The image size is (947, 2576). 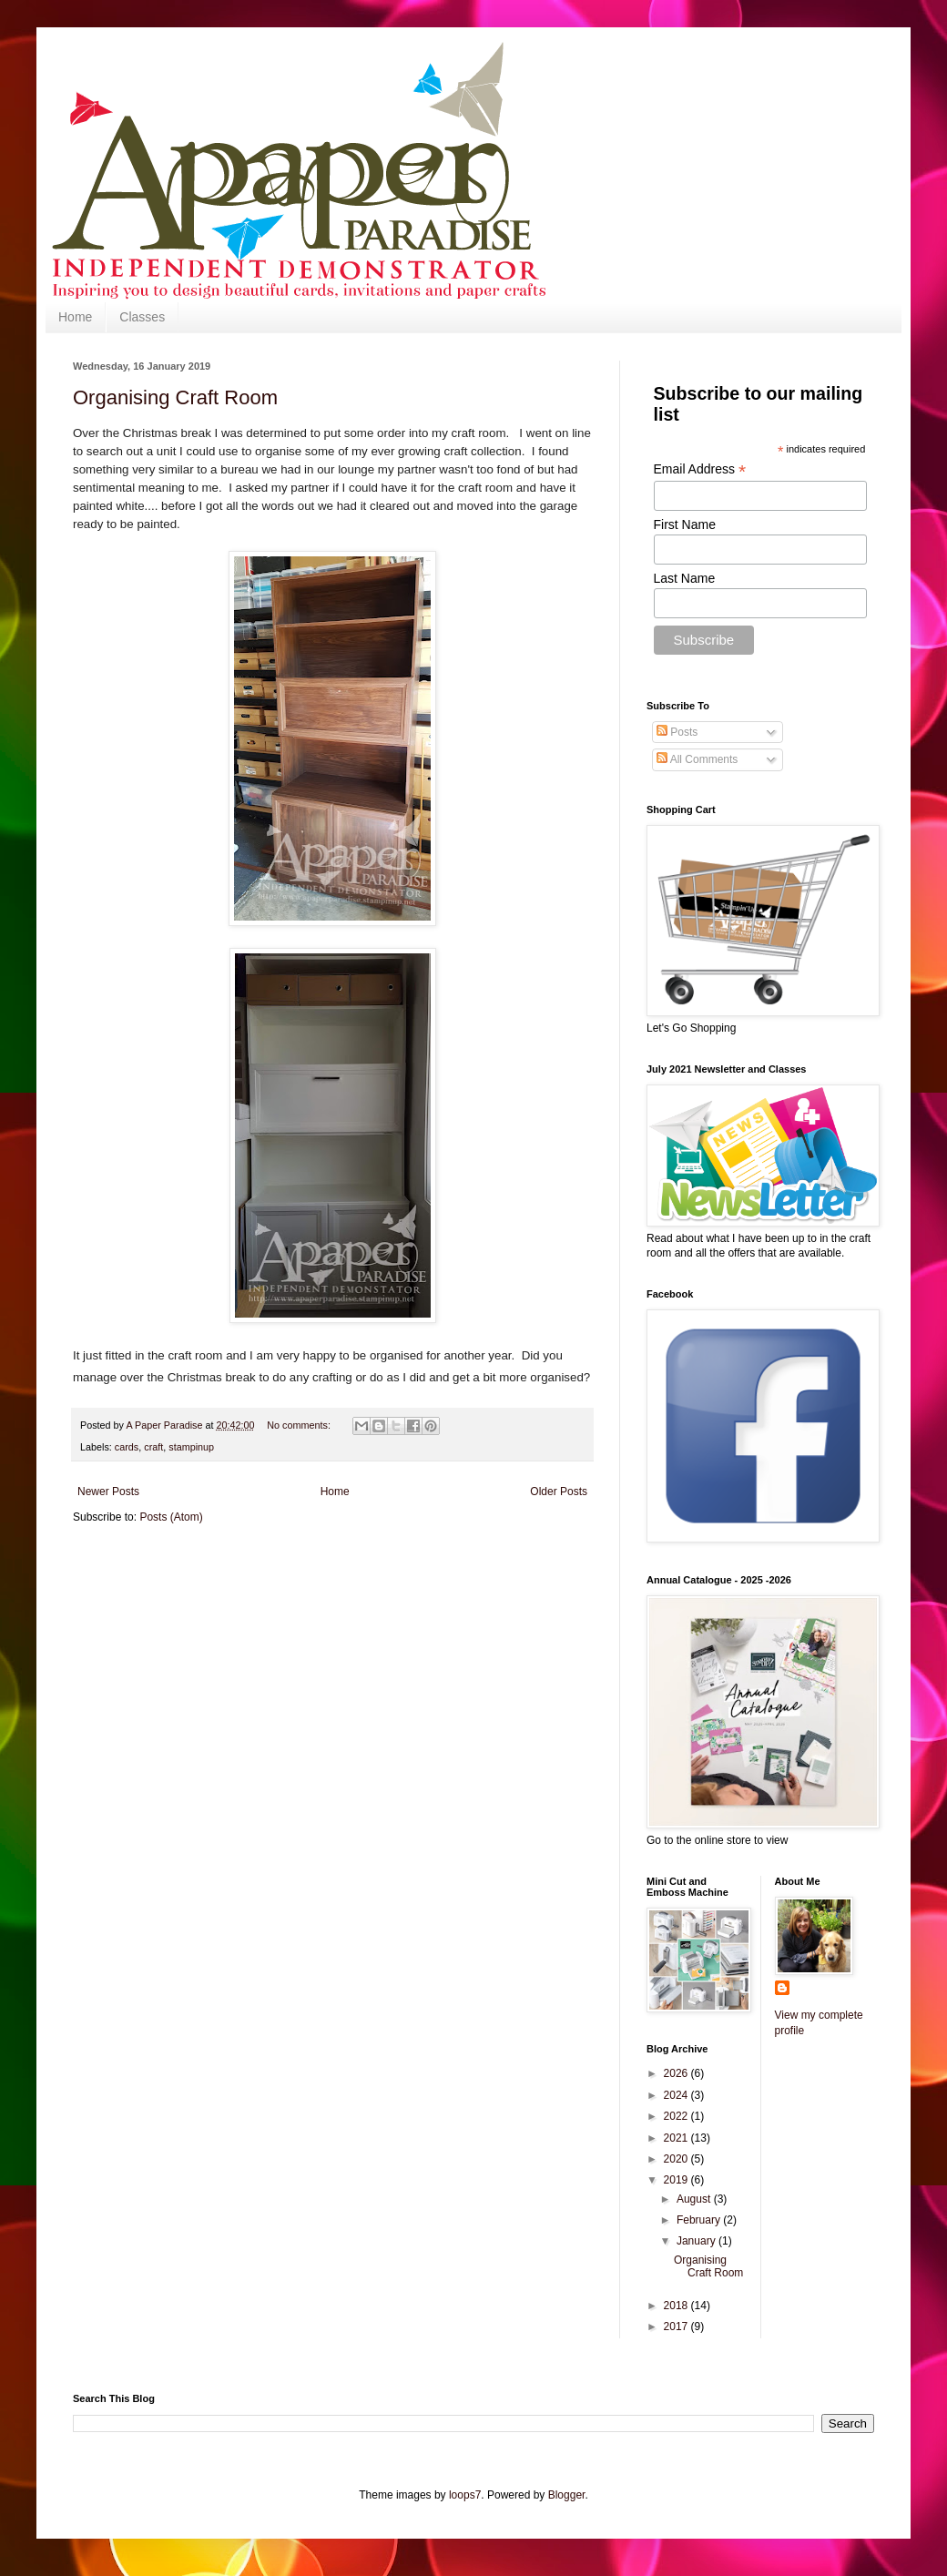 What do you see at coordinates (108, 1491) in the screenshot?
I see `Newer Posts` at bounding box center [108, 1491].